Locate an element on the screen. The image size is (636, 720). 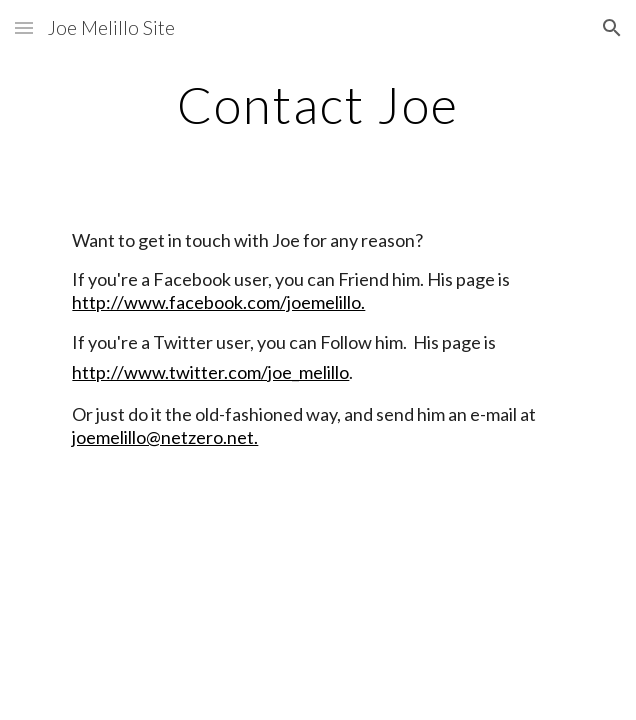
joemelillo@netzero.net. is located at coordinates (165, 437).